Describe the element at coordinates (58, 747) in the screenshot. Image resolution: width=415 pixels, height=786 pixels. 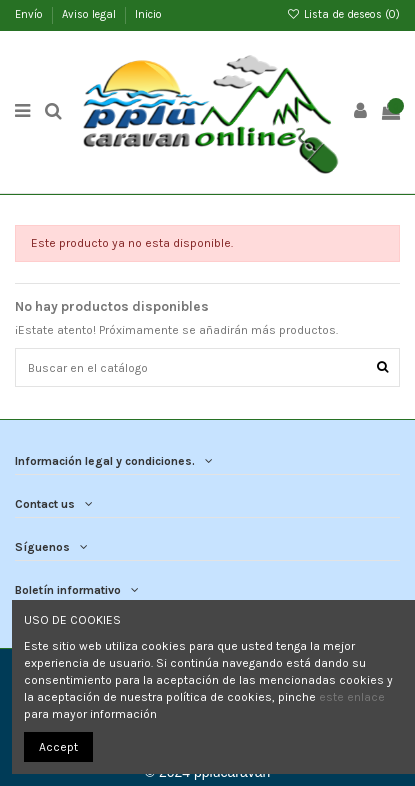
I see `Accept` at that location.